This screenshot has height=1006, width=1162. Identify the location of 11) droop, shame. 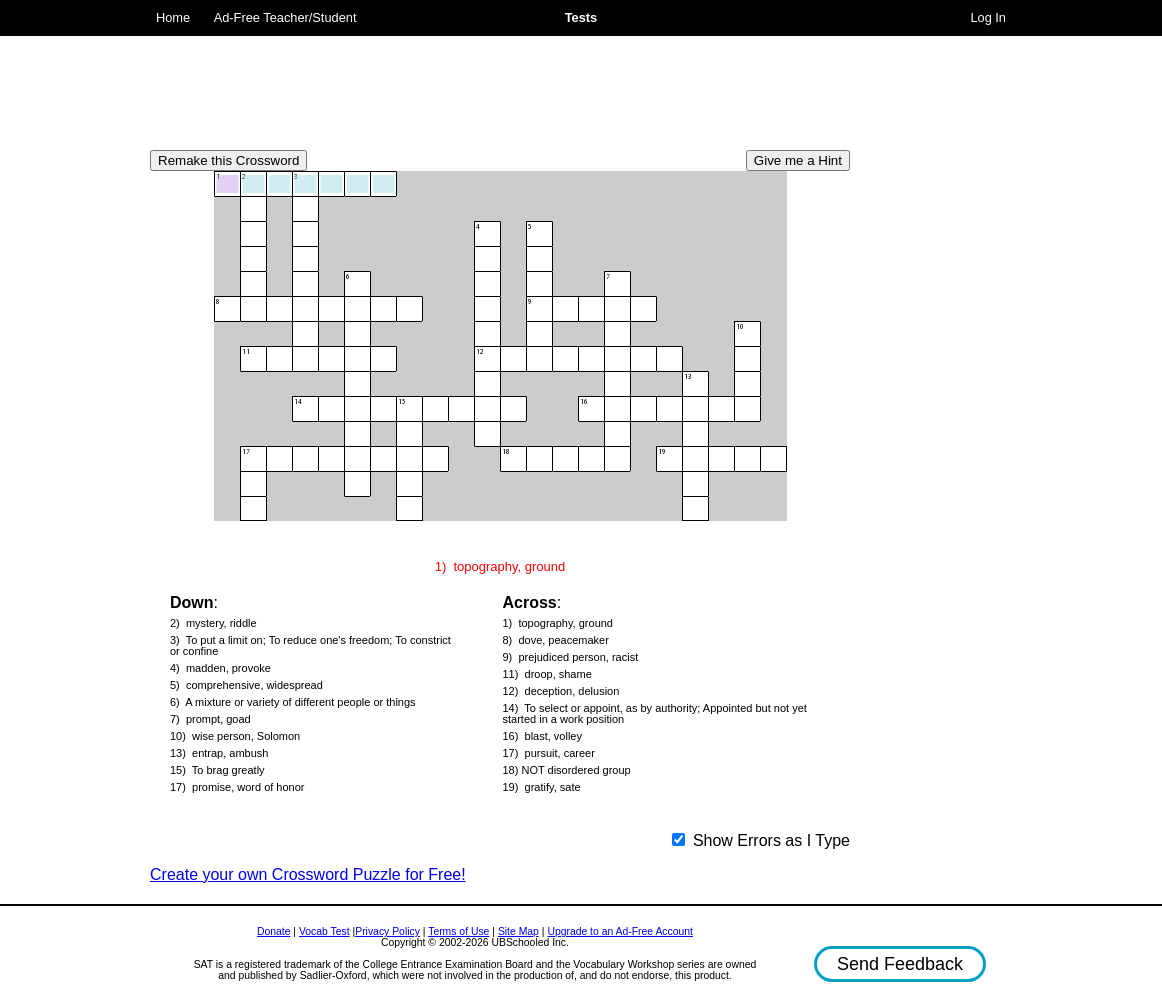
(547, 674).